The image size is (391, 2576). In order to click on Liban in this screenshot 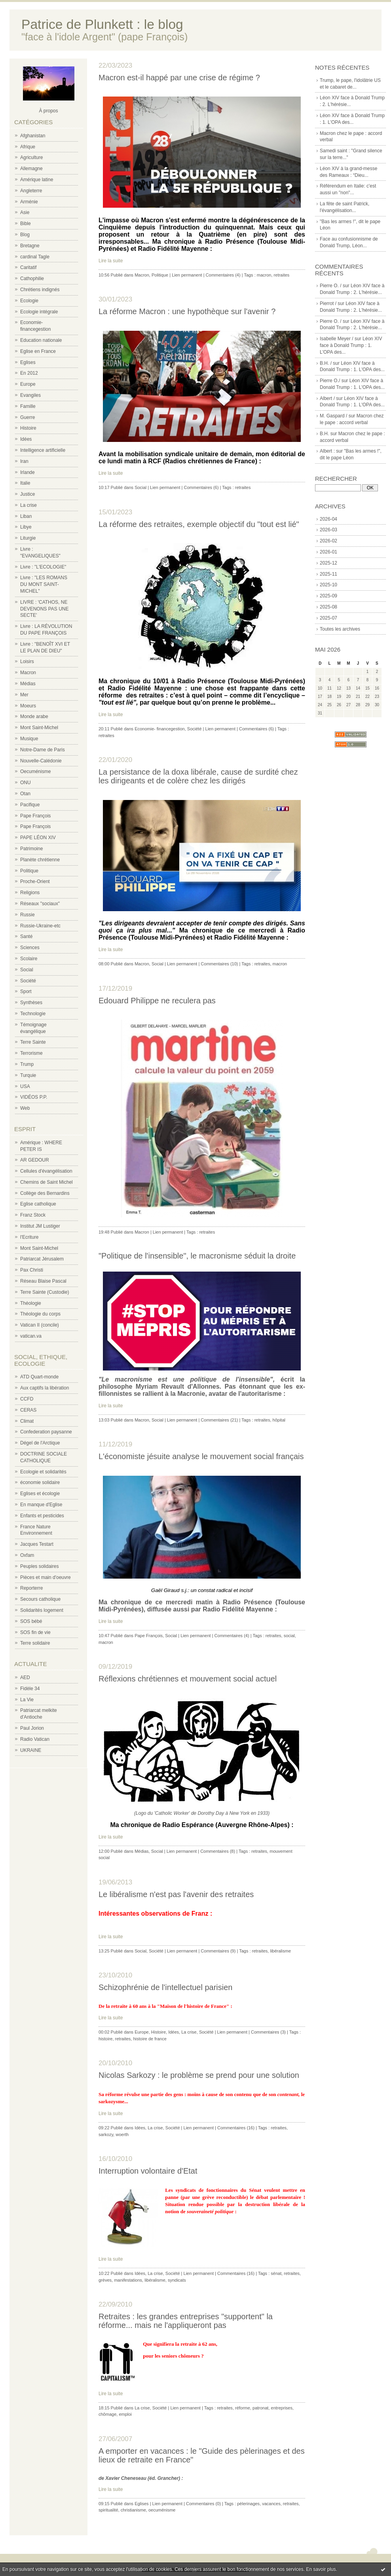, I will do `click(26, 516)`.